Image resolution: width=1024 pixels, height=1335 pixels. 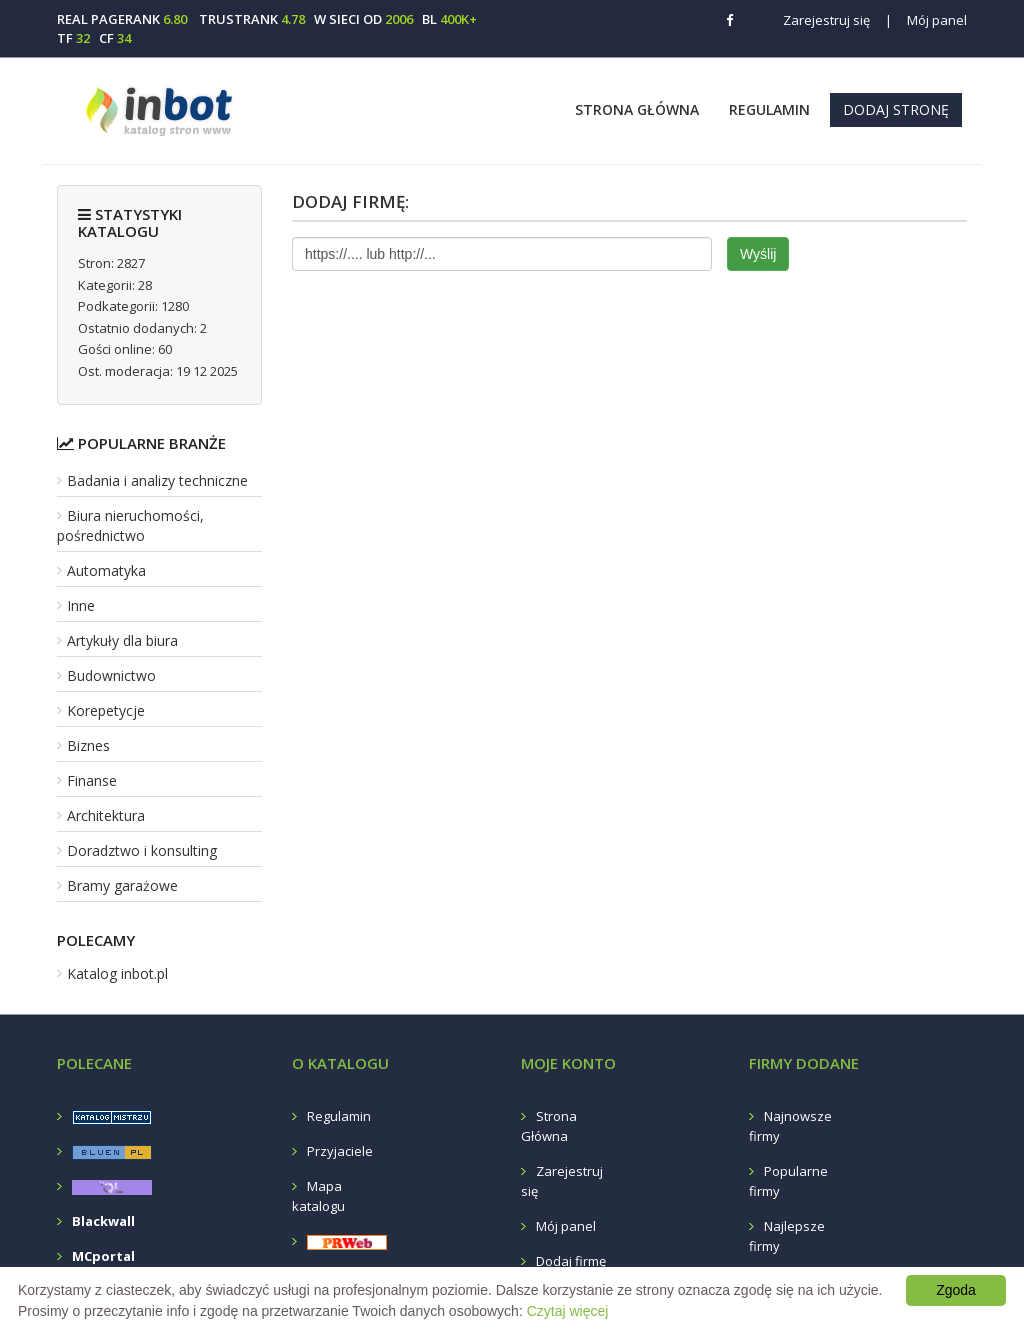 What do you see at coordinates (568, 1311) in the screenshot?
I see `Czytaj więcej` at bounding box center [568, 1311].